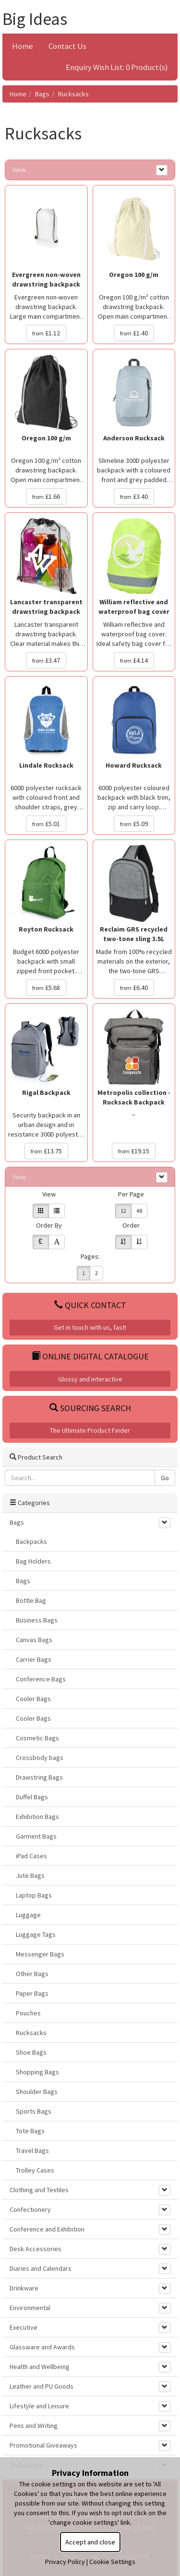  What do you see at coordinates (46, 823) in the screenshot?
I see `£5.01` at bounding box center [46, 823].